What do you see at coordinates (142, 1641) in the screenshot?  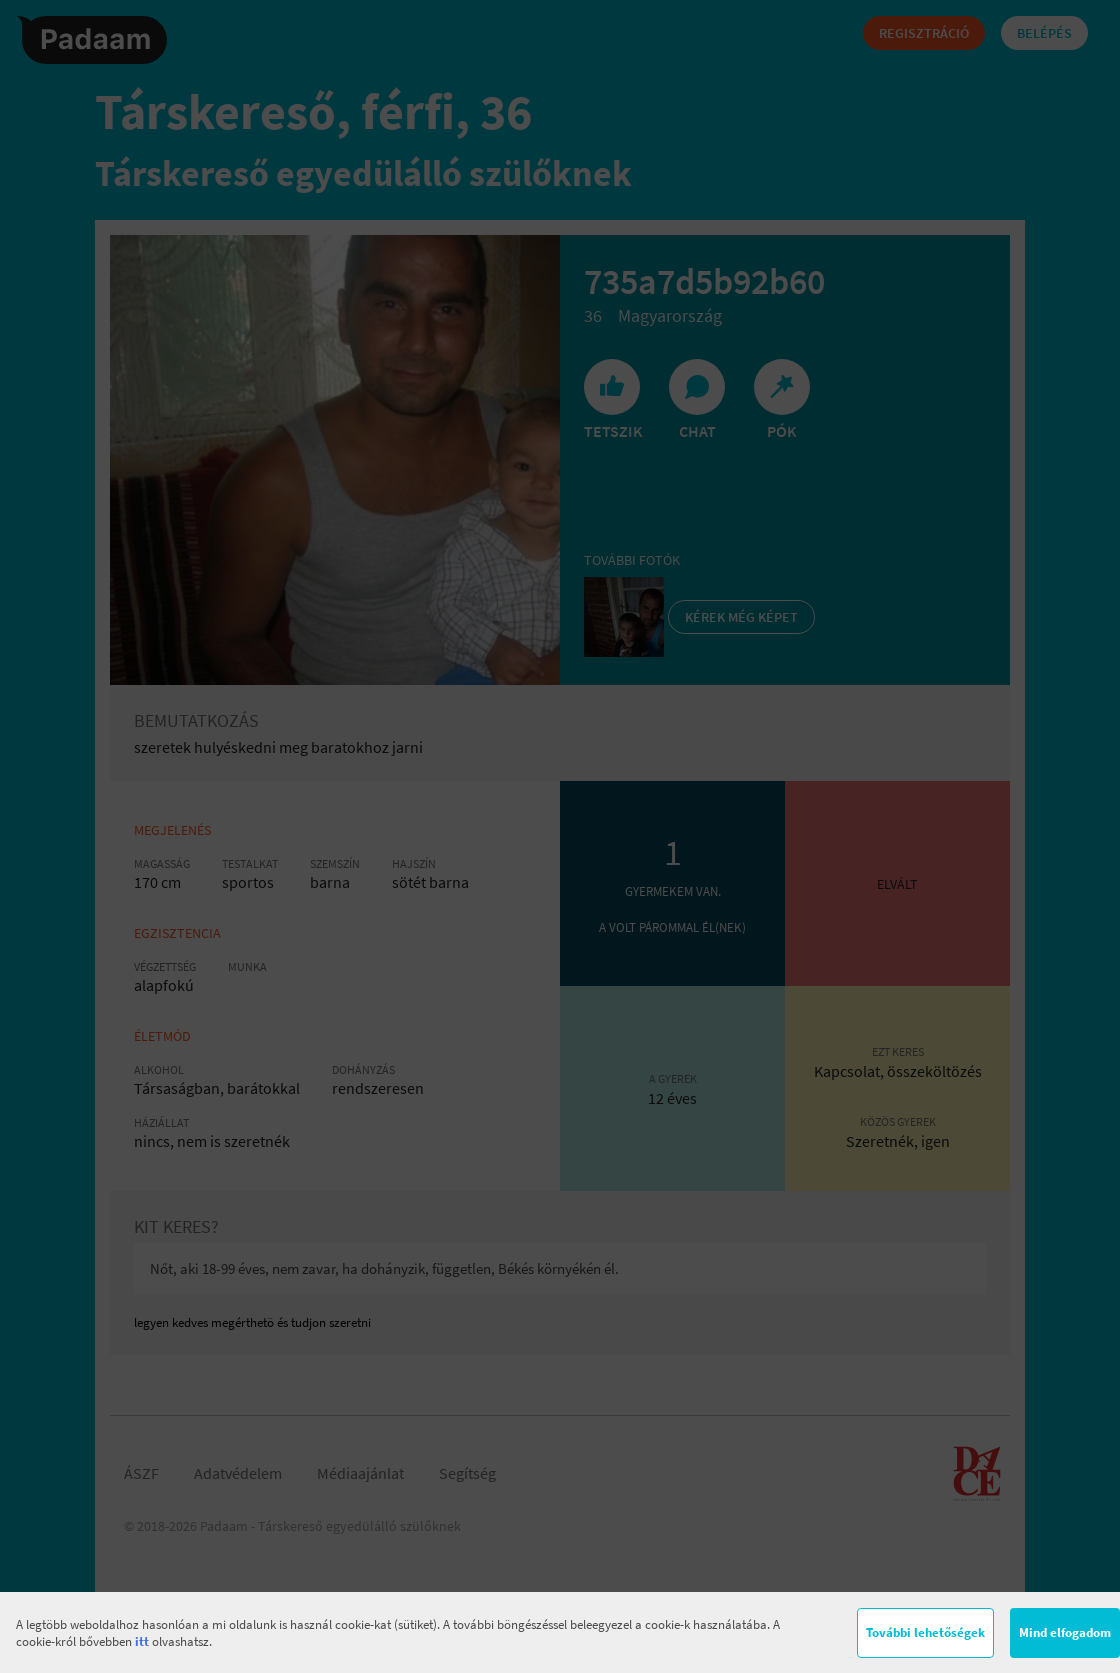 I see `itt` at bounding box center [142, 1641].